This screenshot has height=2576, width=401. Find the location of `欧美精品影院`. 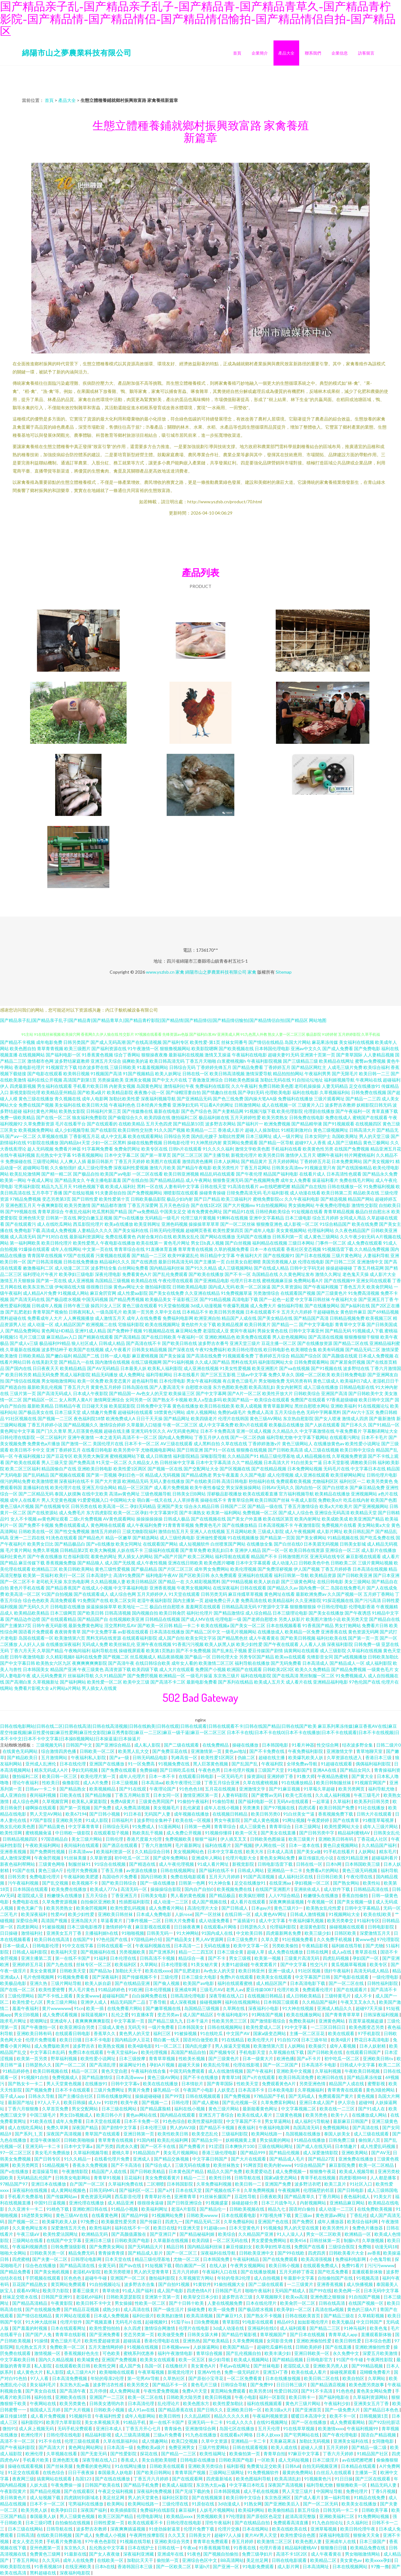

欧美精品影院 is located at coordinates (120, 1092).